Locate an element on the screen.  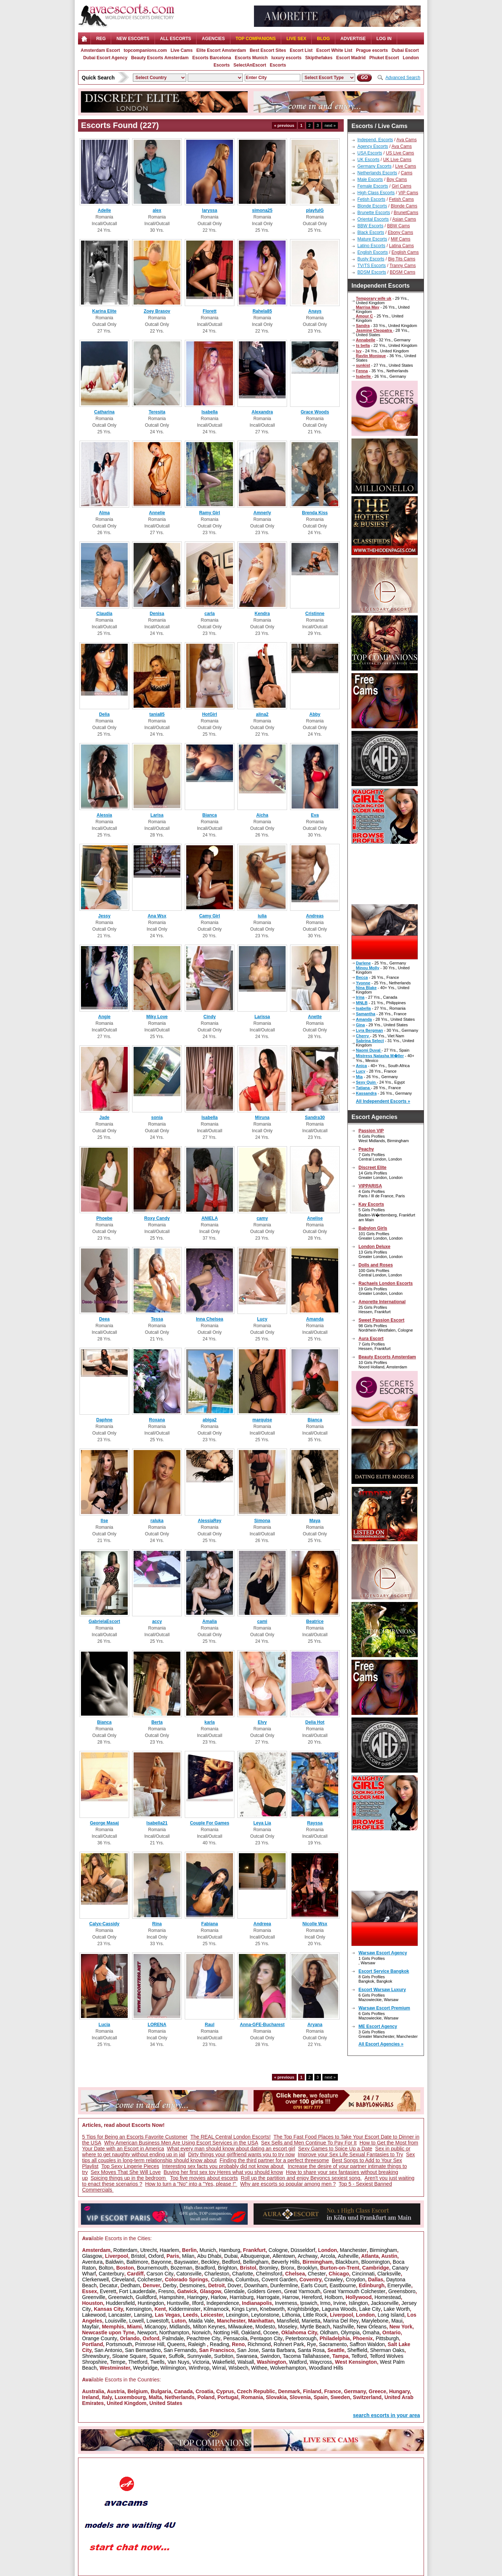
Malta is located at coordinates (155, 2397).